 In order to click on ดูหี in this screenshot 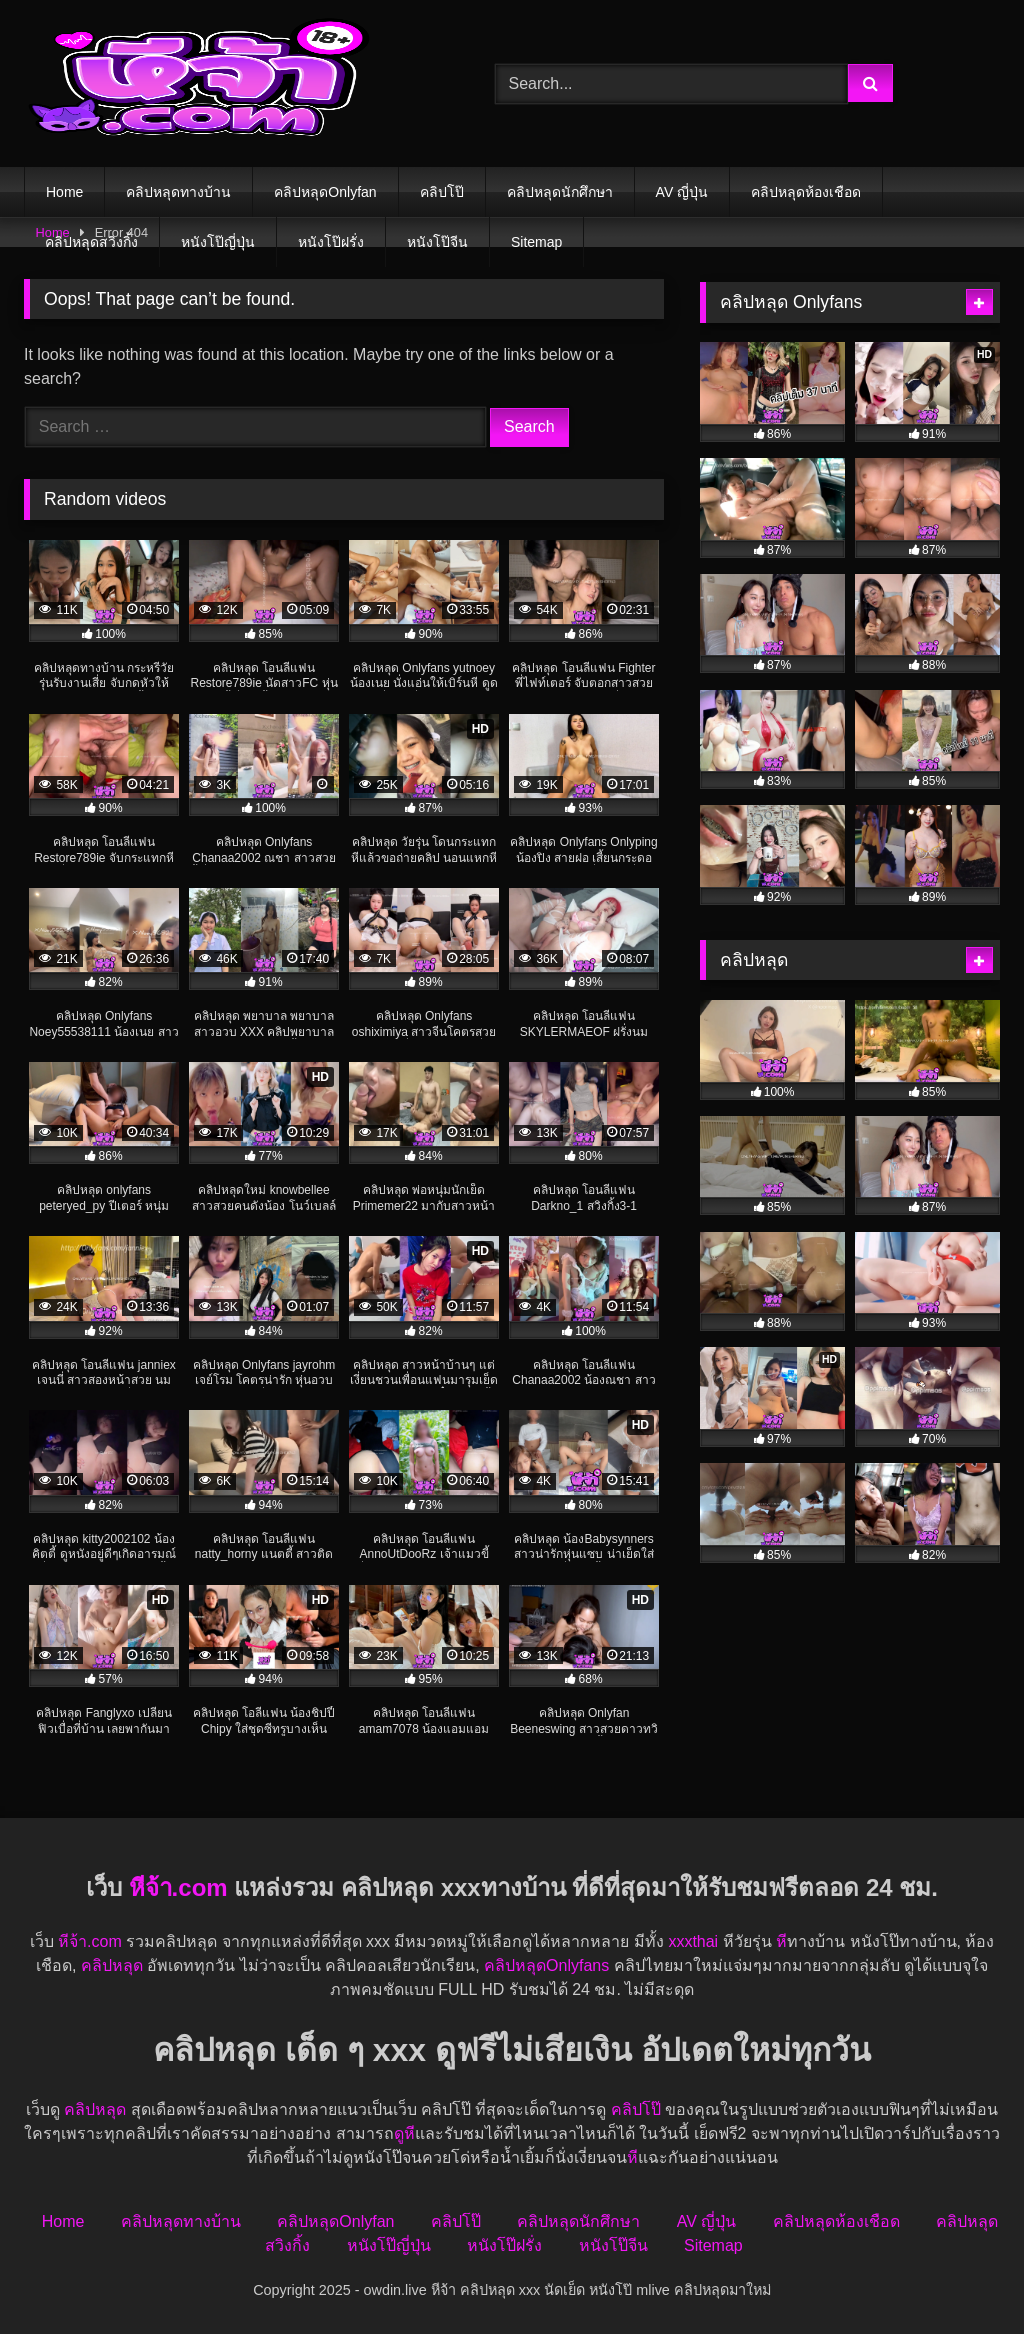, I will do `click(404, 2133)`.